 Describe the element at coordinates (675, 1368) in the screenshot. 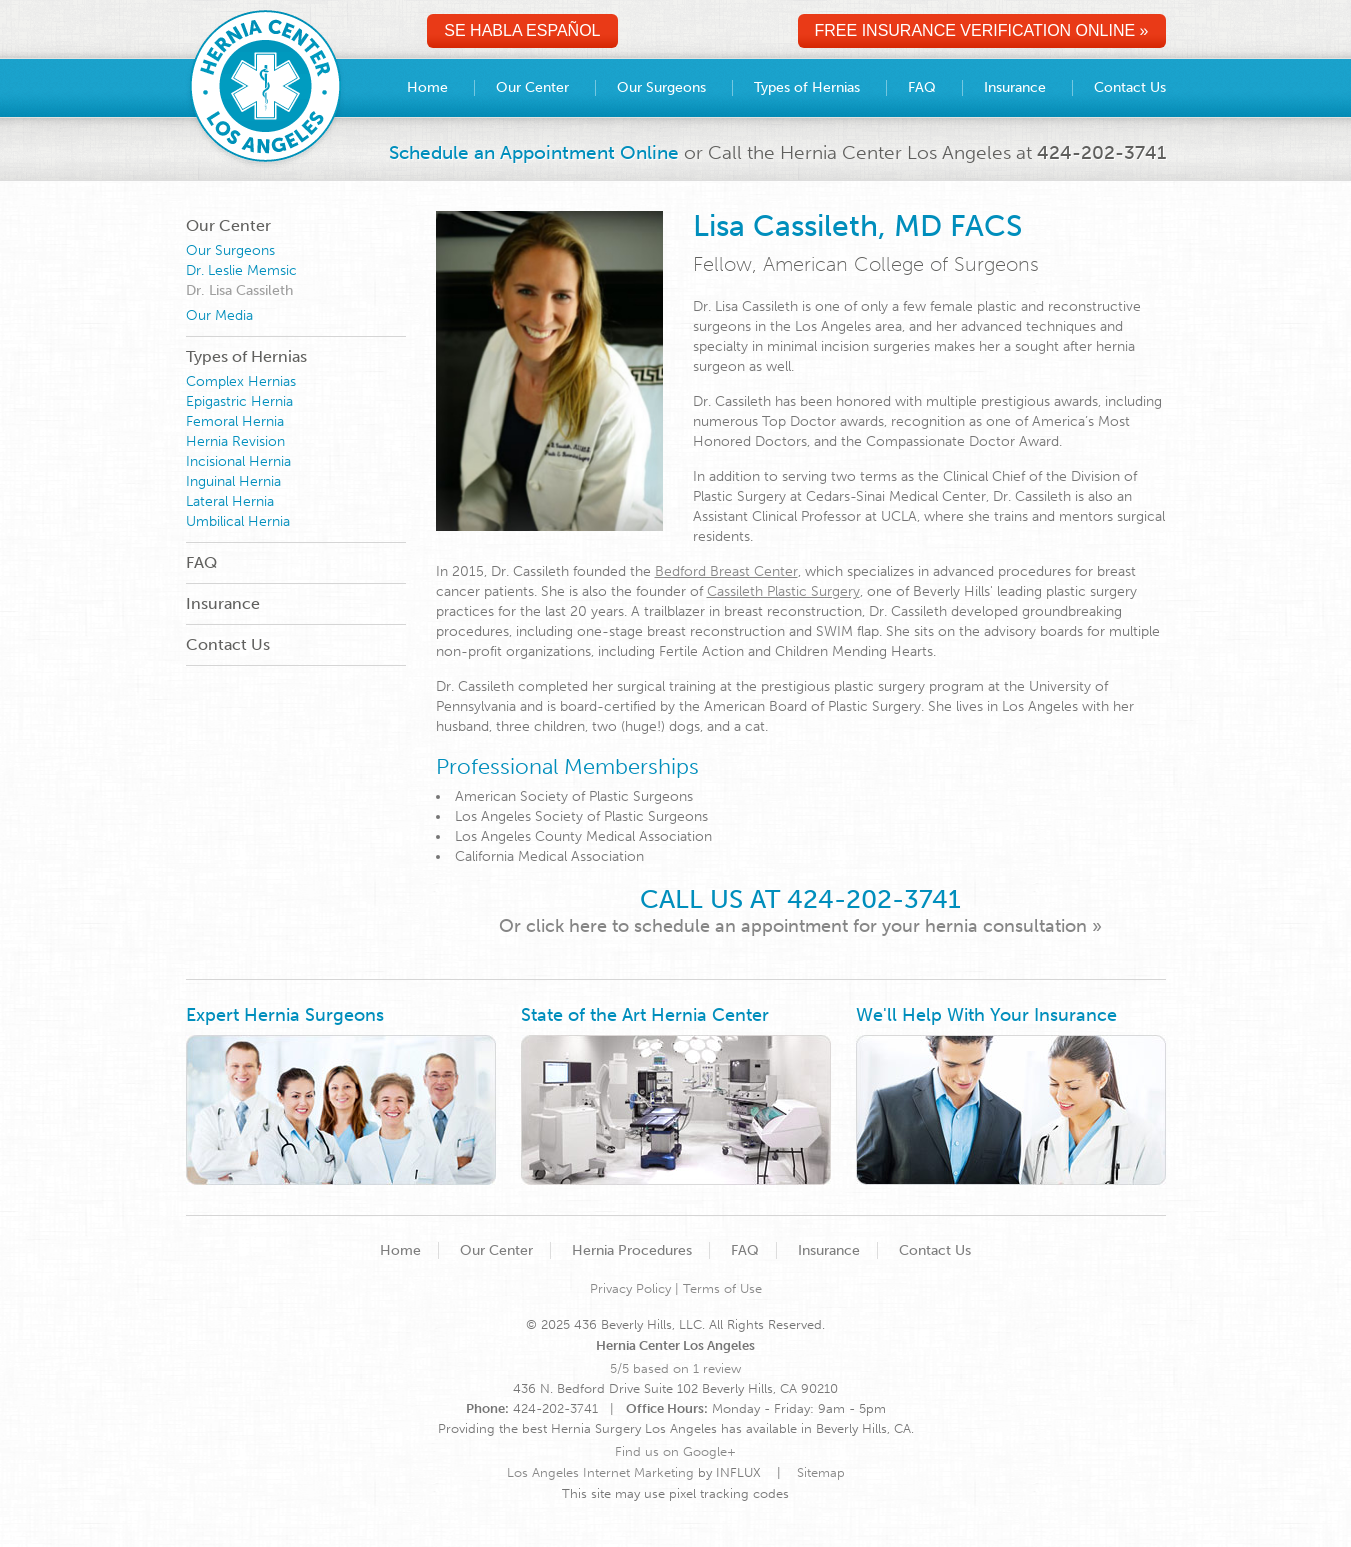

I see `5/5 based on 1 review` at that location.